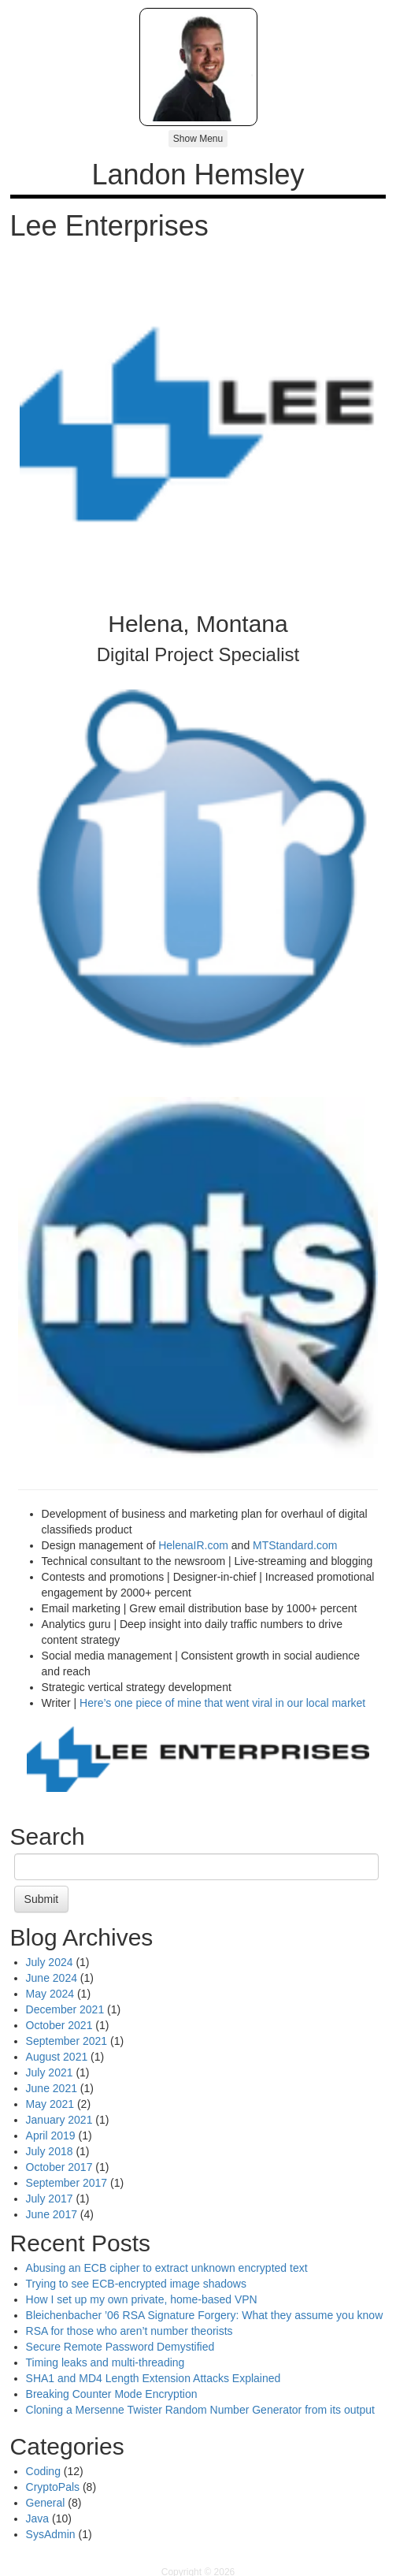 The height and width of the screenshot is (2576, 396). What do you see at coordinates (153, 2378) in the screenshot?
I see `SHA1 and MD4 Length Extension Attacks Explained` at bounding box center [153, 2378].